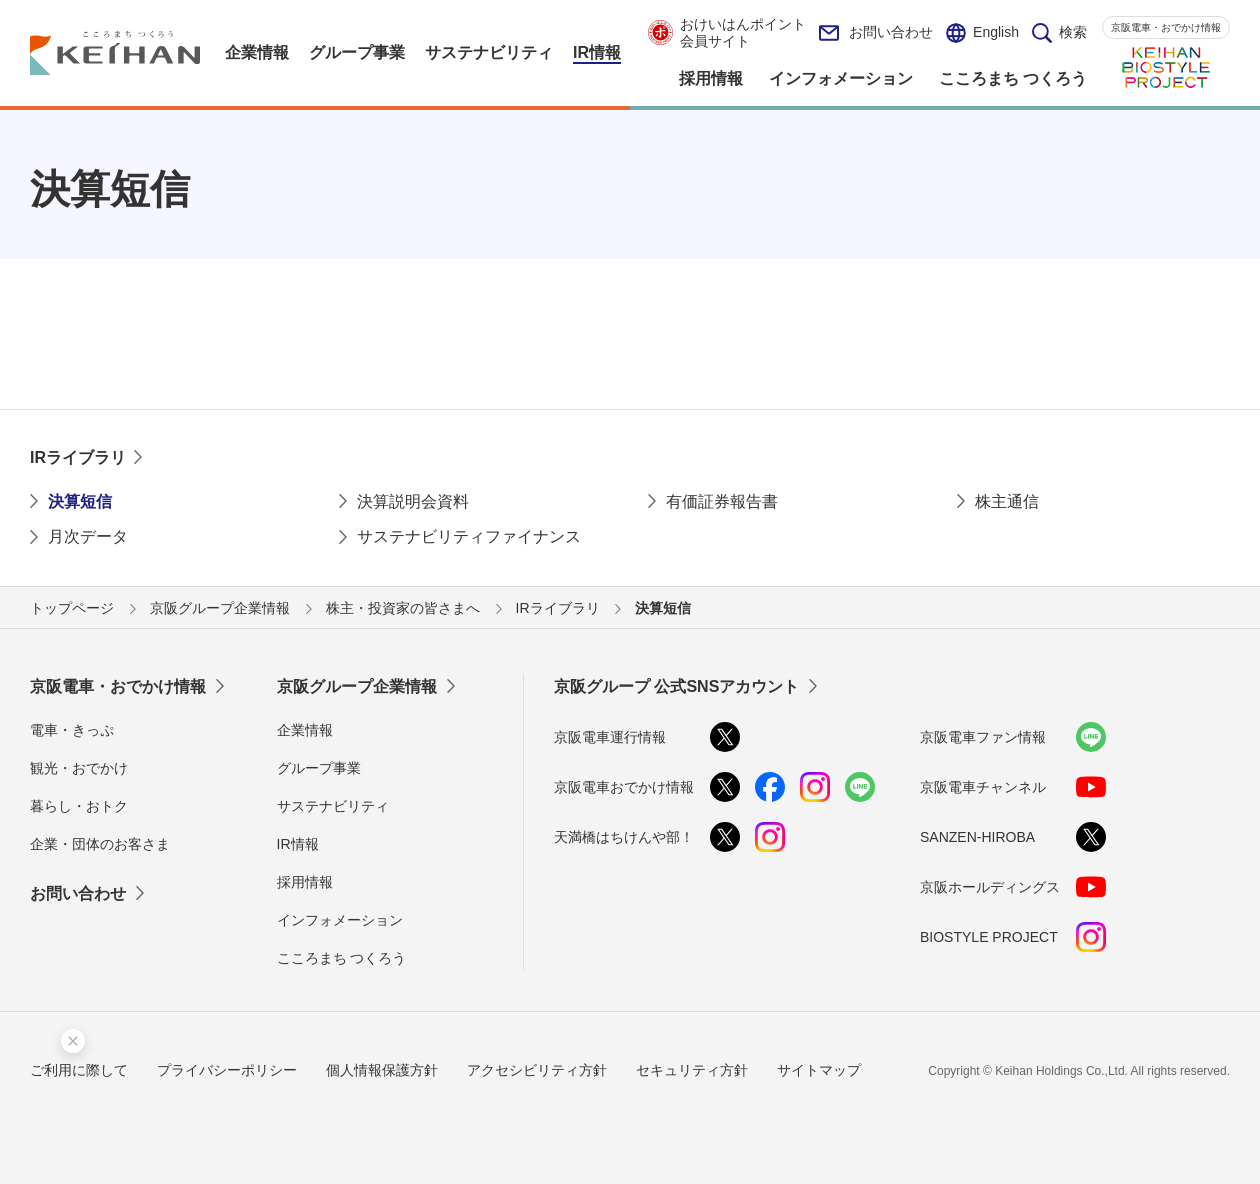 The image size is (1260, 1184). Describe the element at coordinates (340, 920) in the screenshot. I see `インフォメーション` at that location.